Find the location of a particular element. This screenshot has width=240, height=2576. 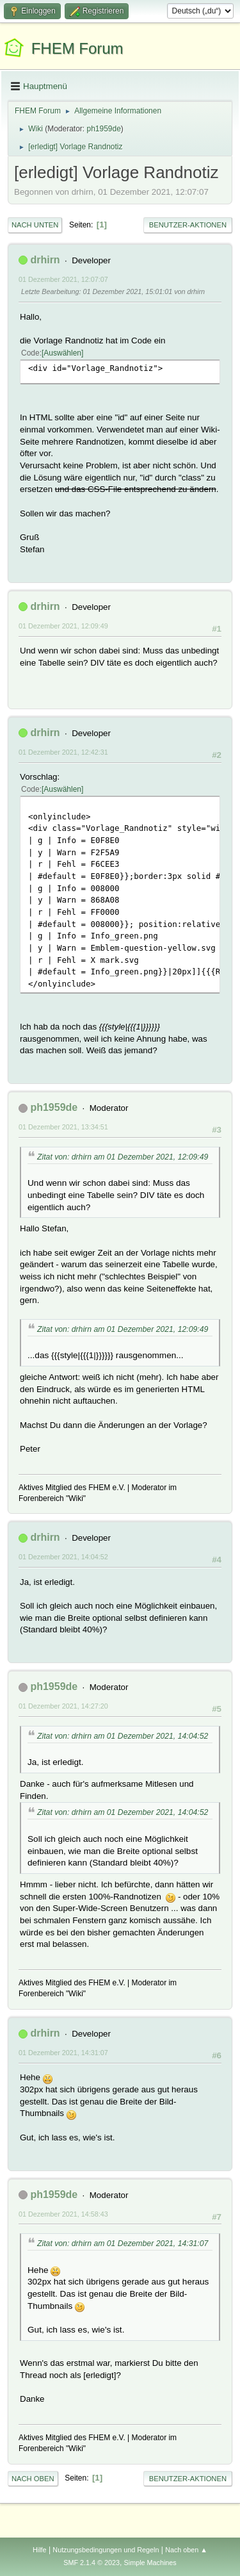

Zitat von: drhirn am 01 Dezember 2021, 12:09:49 is located at coordinates (122, 1157).